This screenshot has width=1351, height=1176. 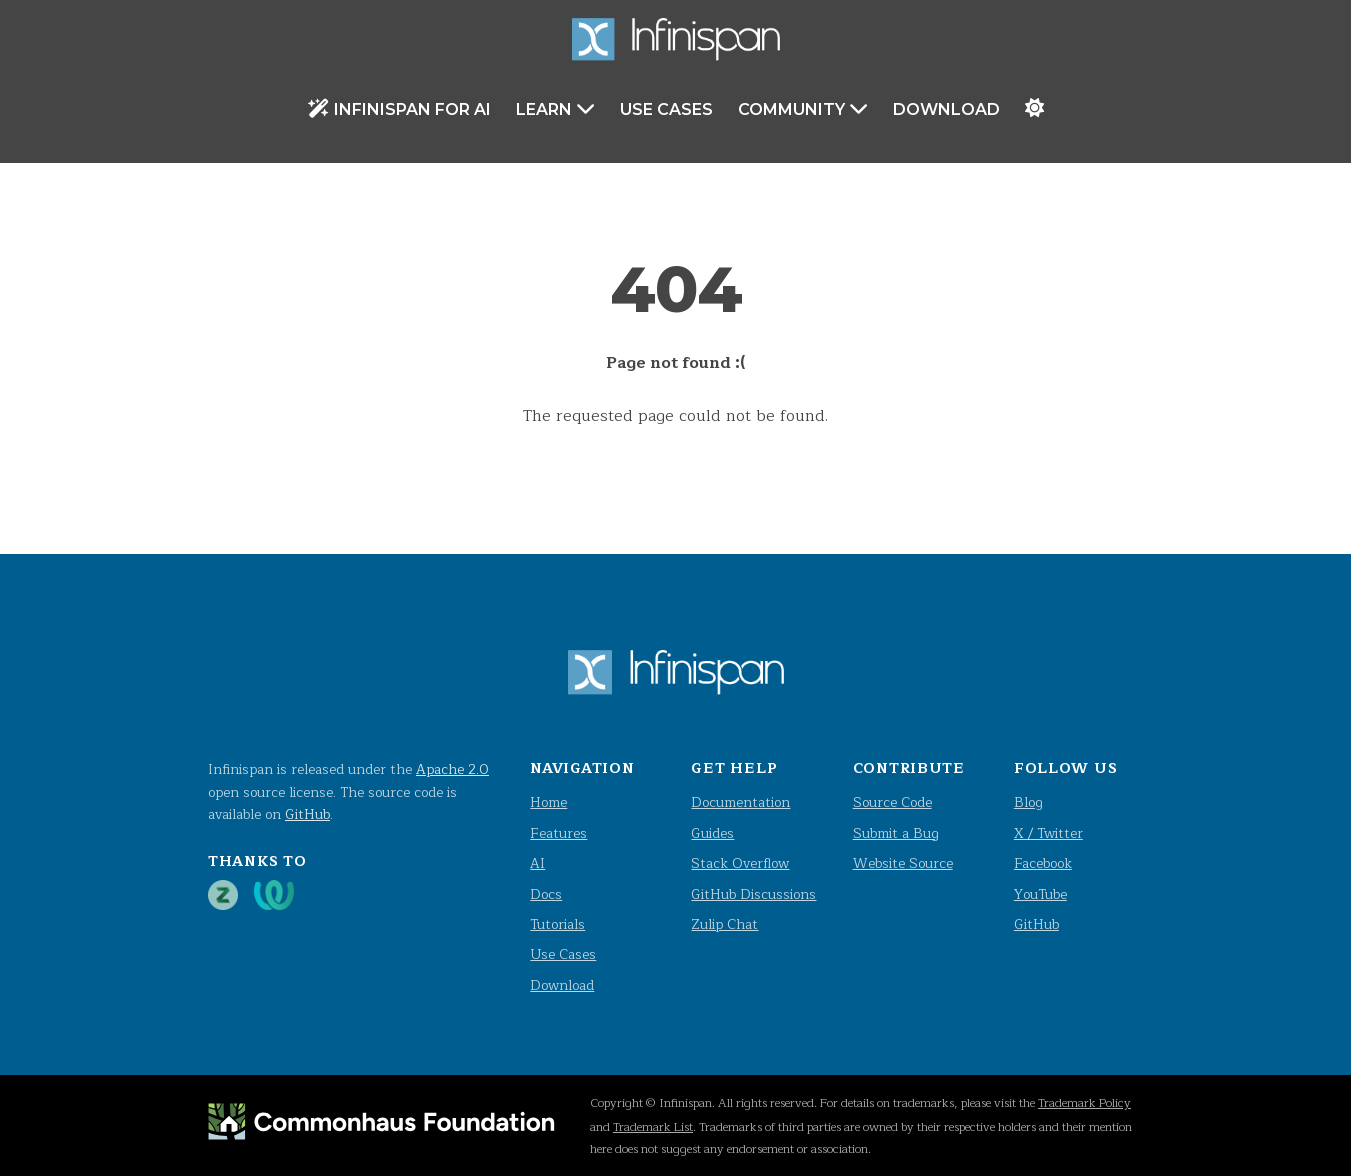 I want to click on Documentation, so click(x=740, y=802).